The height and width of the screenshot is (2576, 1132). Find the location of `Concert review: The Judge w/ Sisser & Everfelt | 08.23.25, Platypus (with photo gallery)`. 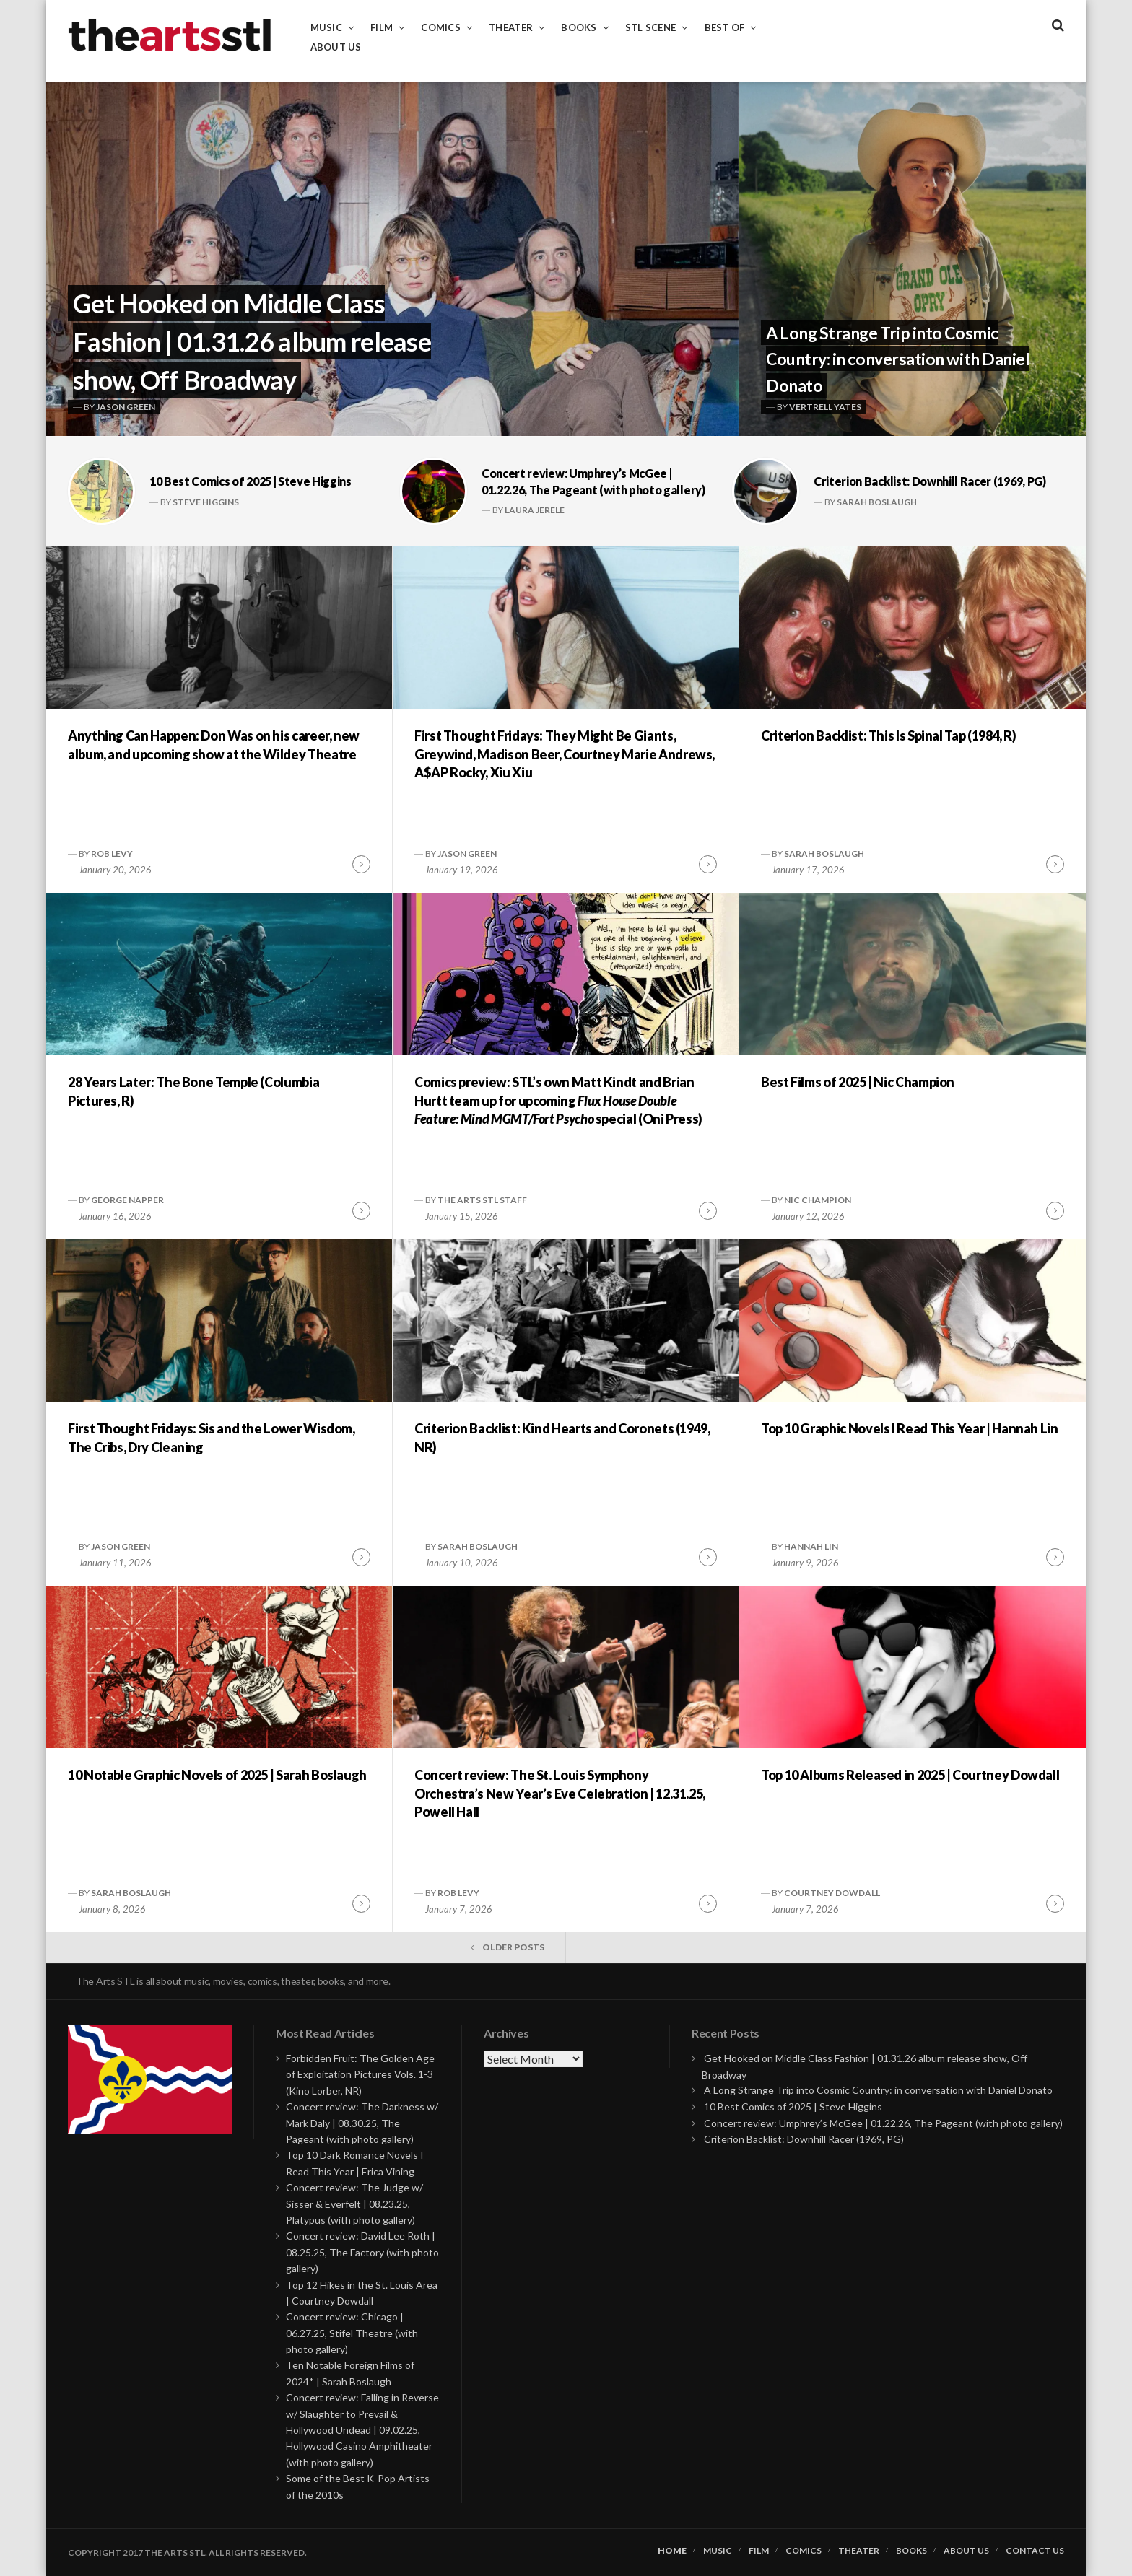

Concert review: The Judge w/ Sisser & Everfelt | 08.23.25, Platypus (with photo gallery) is located at coordinates (354, 2203).